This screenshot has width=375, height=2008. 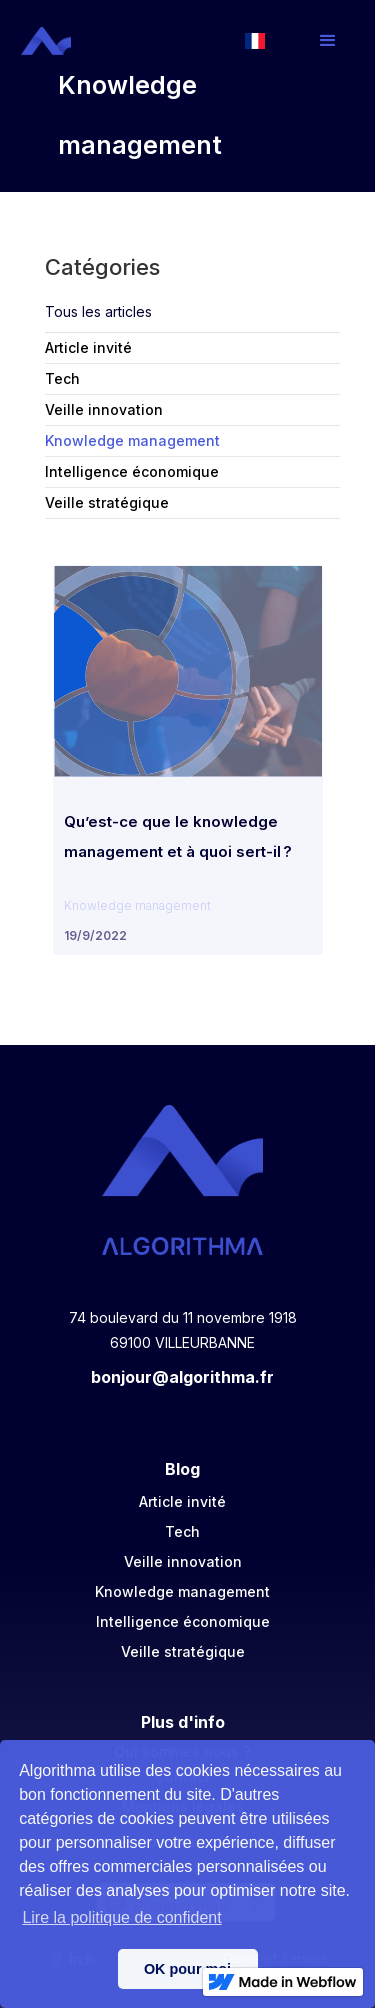 What do you see at coordinates (328, 41) in the screenshot?
I see `[button]` at bounding box center [328, 41].